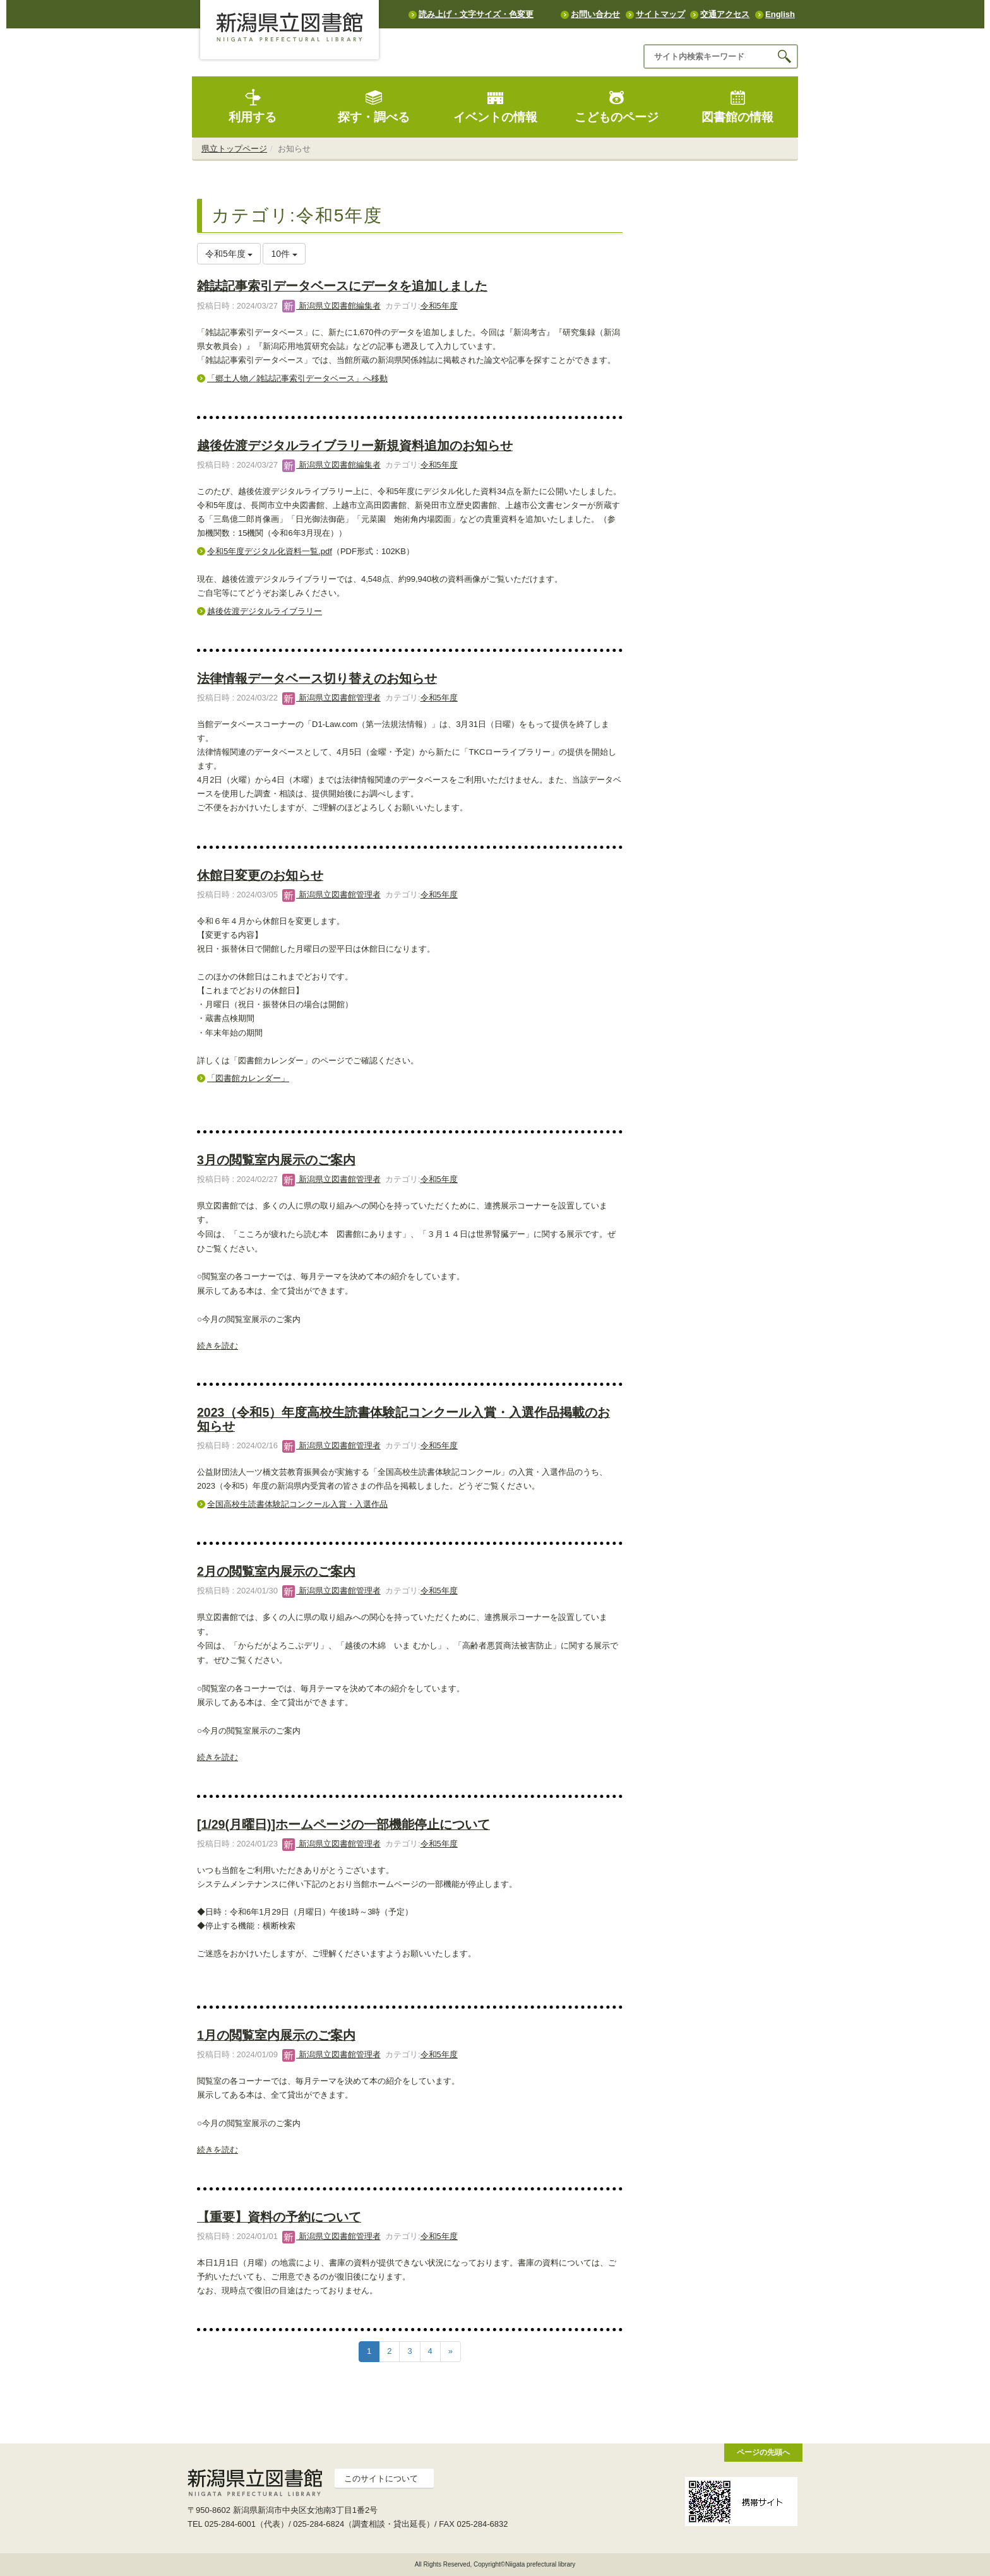  What do you see at coordinates (381, 2478) in the screenshot?
I see `このサイトについて` at bounding box center [381, 2478].